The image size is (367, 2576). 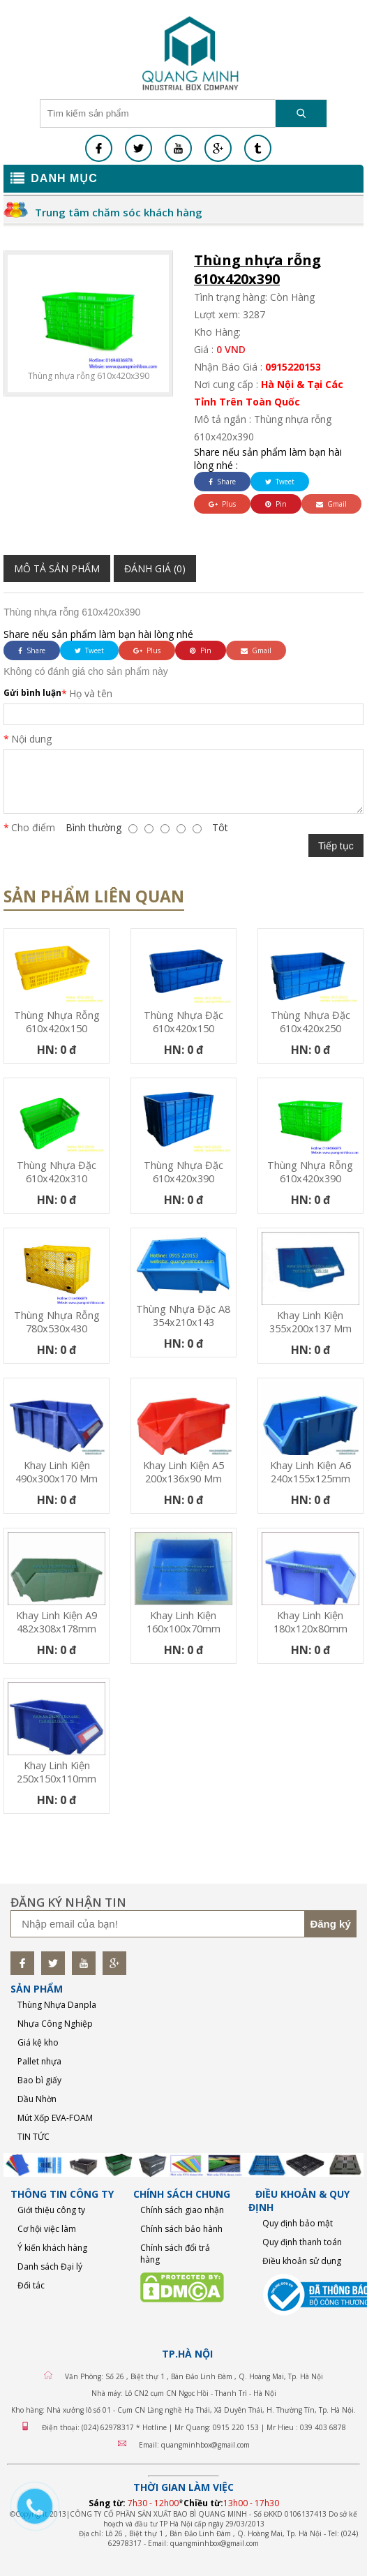 I want to click on Thùng nhựa đặc 610x420x390, so click(x=183, y=1172).